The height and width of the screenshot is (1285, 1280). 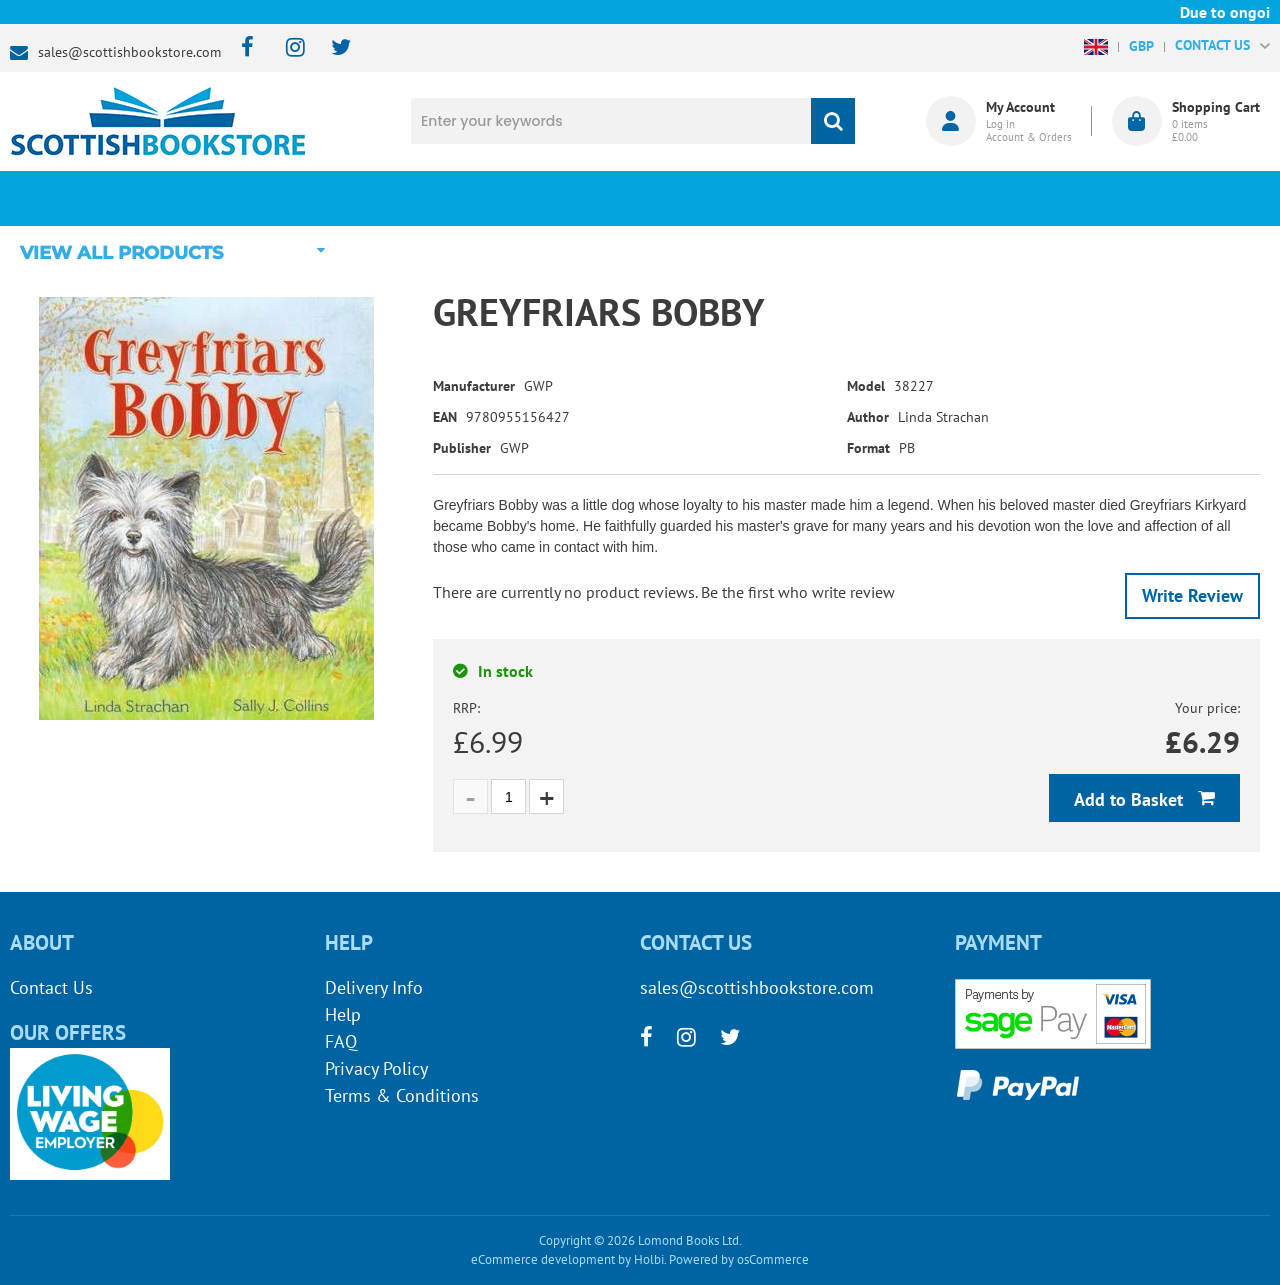 I want to click on [facebook], so click(x=241, y=48).